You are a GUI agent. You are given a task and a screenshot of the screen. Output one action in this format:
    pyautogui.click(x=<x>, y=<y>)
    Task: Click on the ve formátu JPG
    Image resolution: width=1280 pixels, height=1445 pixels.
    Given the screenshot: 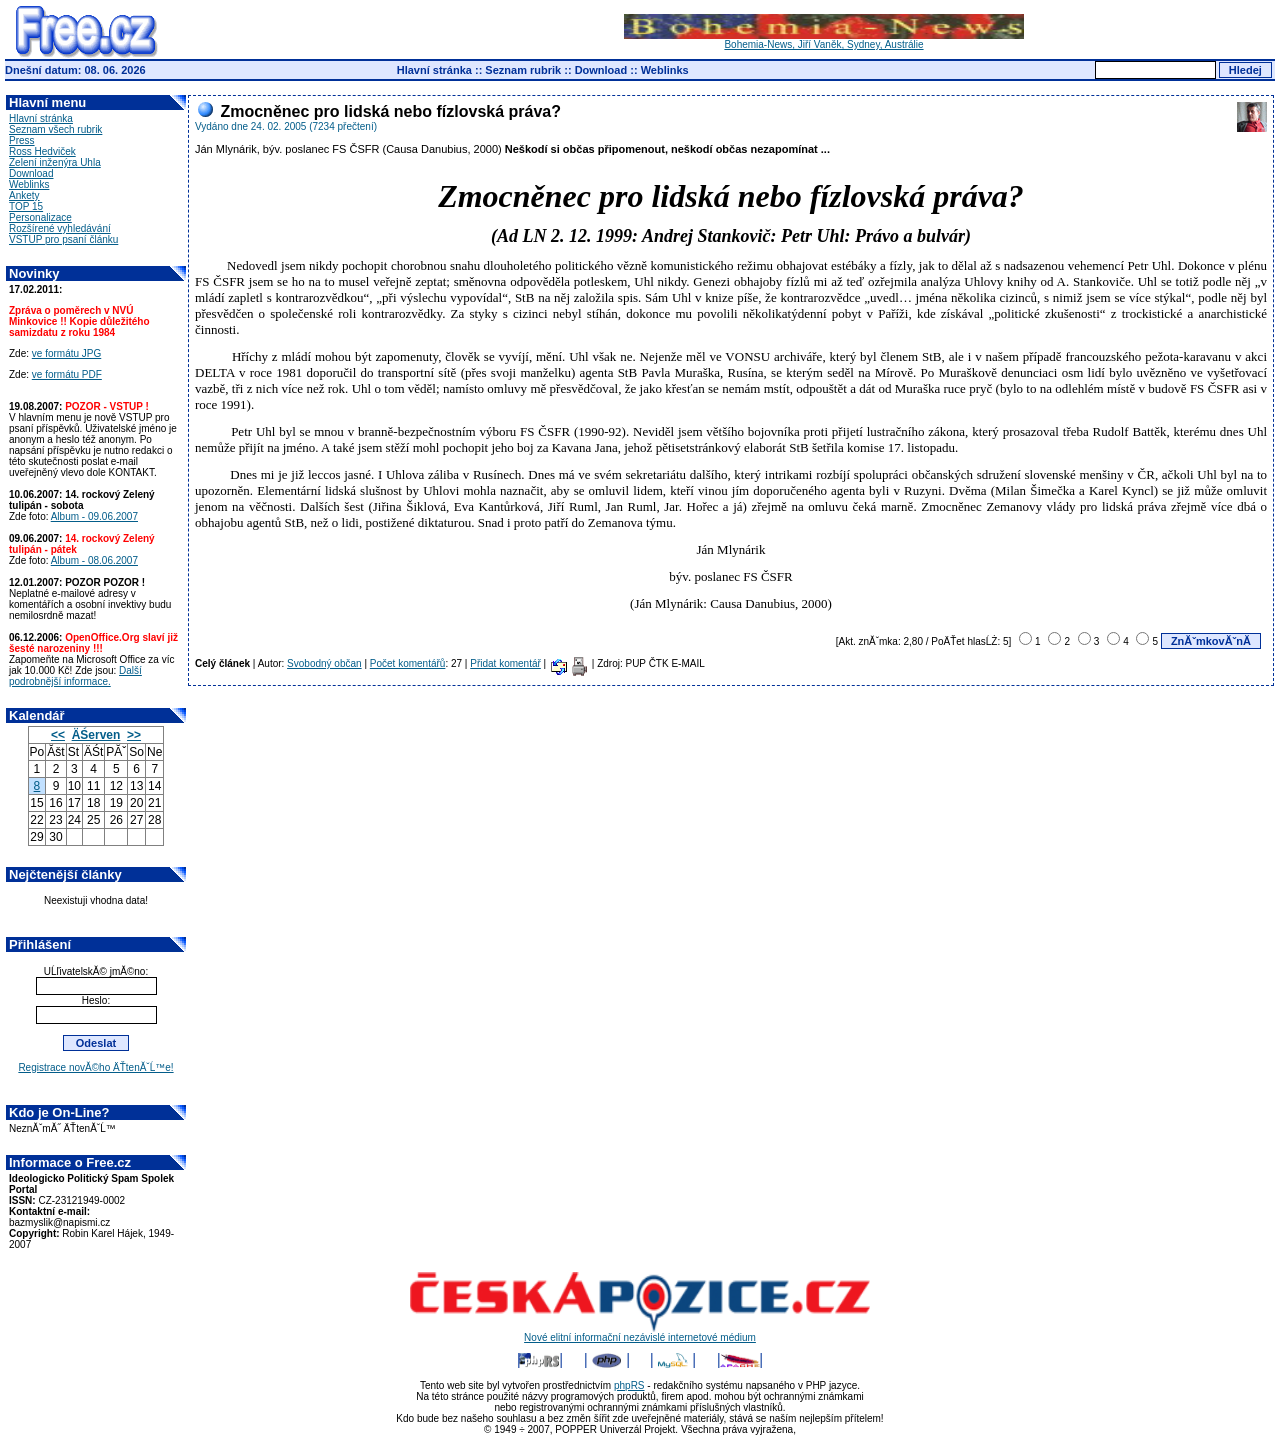 What is the action you would take?
    pyautogui.click(x=66, y=353)
    